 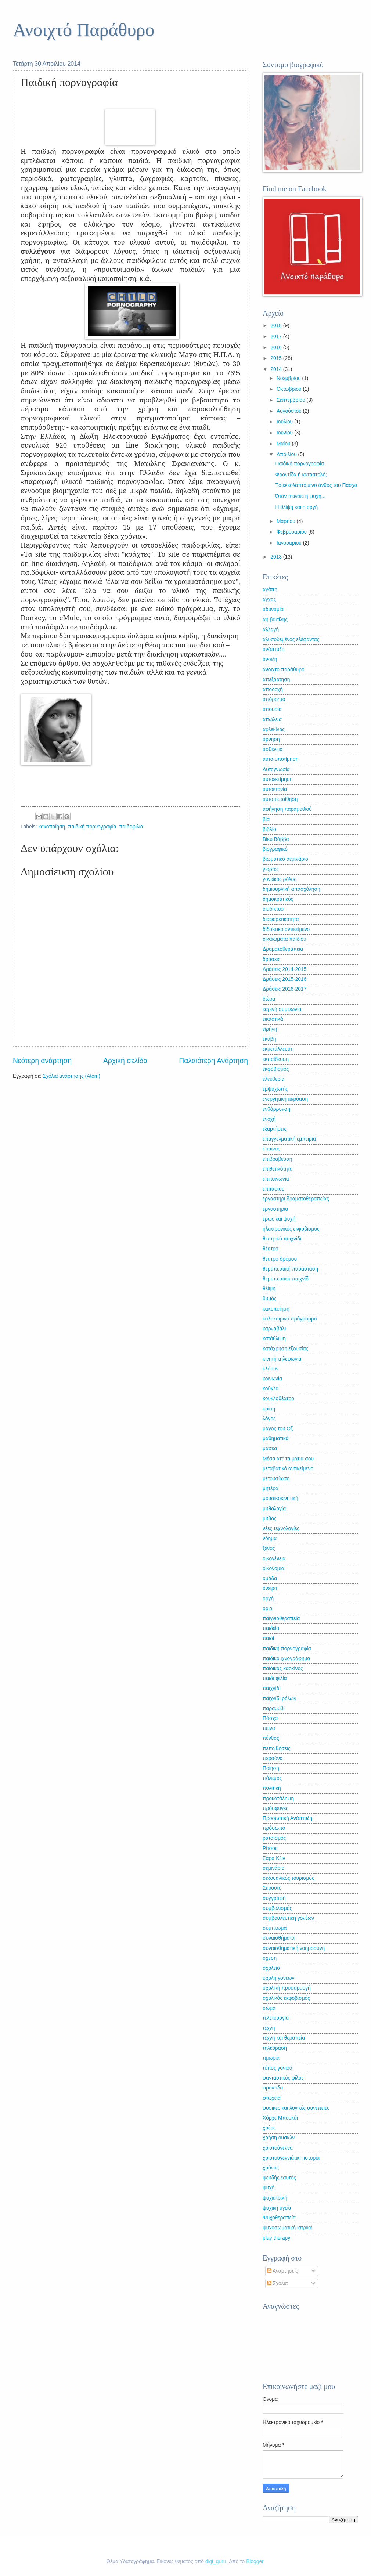 I want to click on μύθος, so click(x=270, y=1518).